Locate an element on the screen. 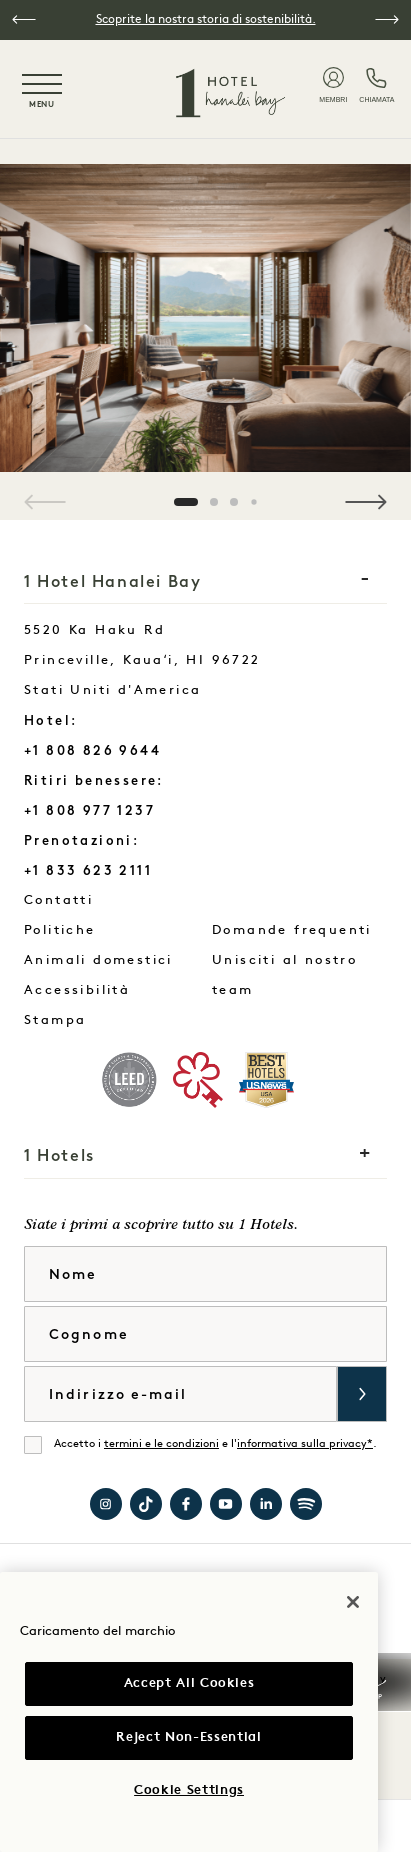  termini e le condizioni is located at coordinates (161, 1444).